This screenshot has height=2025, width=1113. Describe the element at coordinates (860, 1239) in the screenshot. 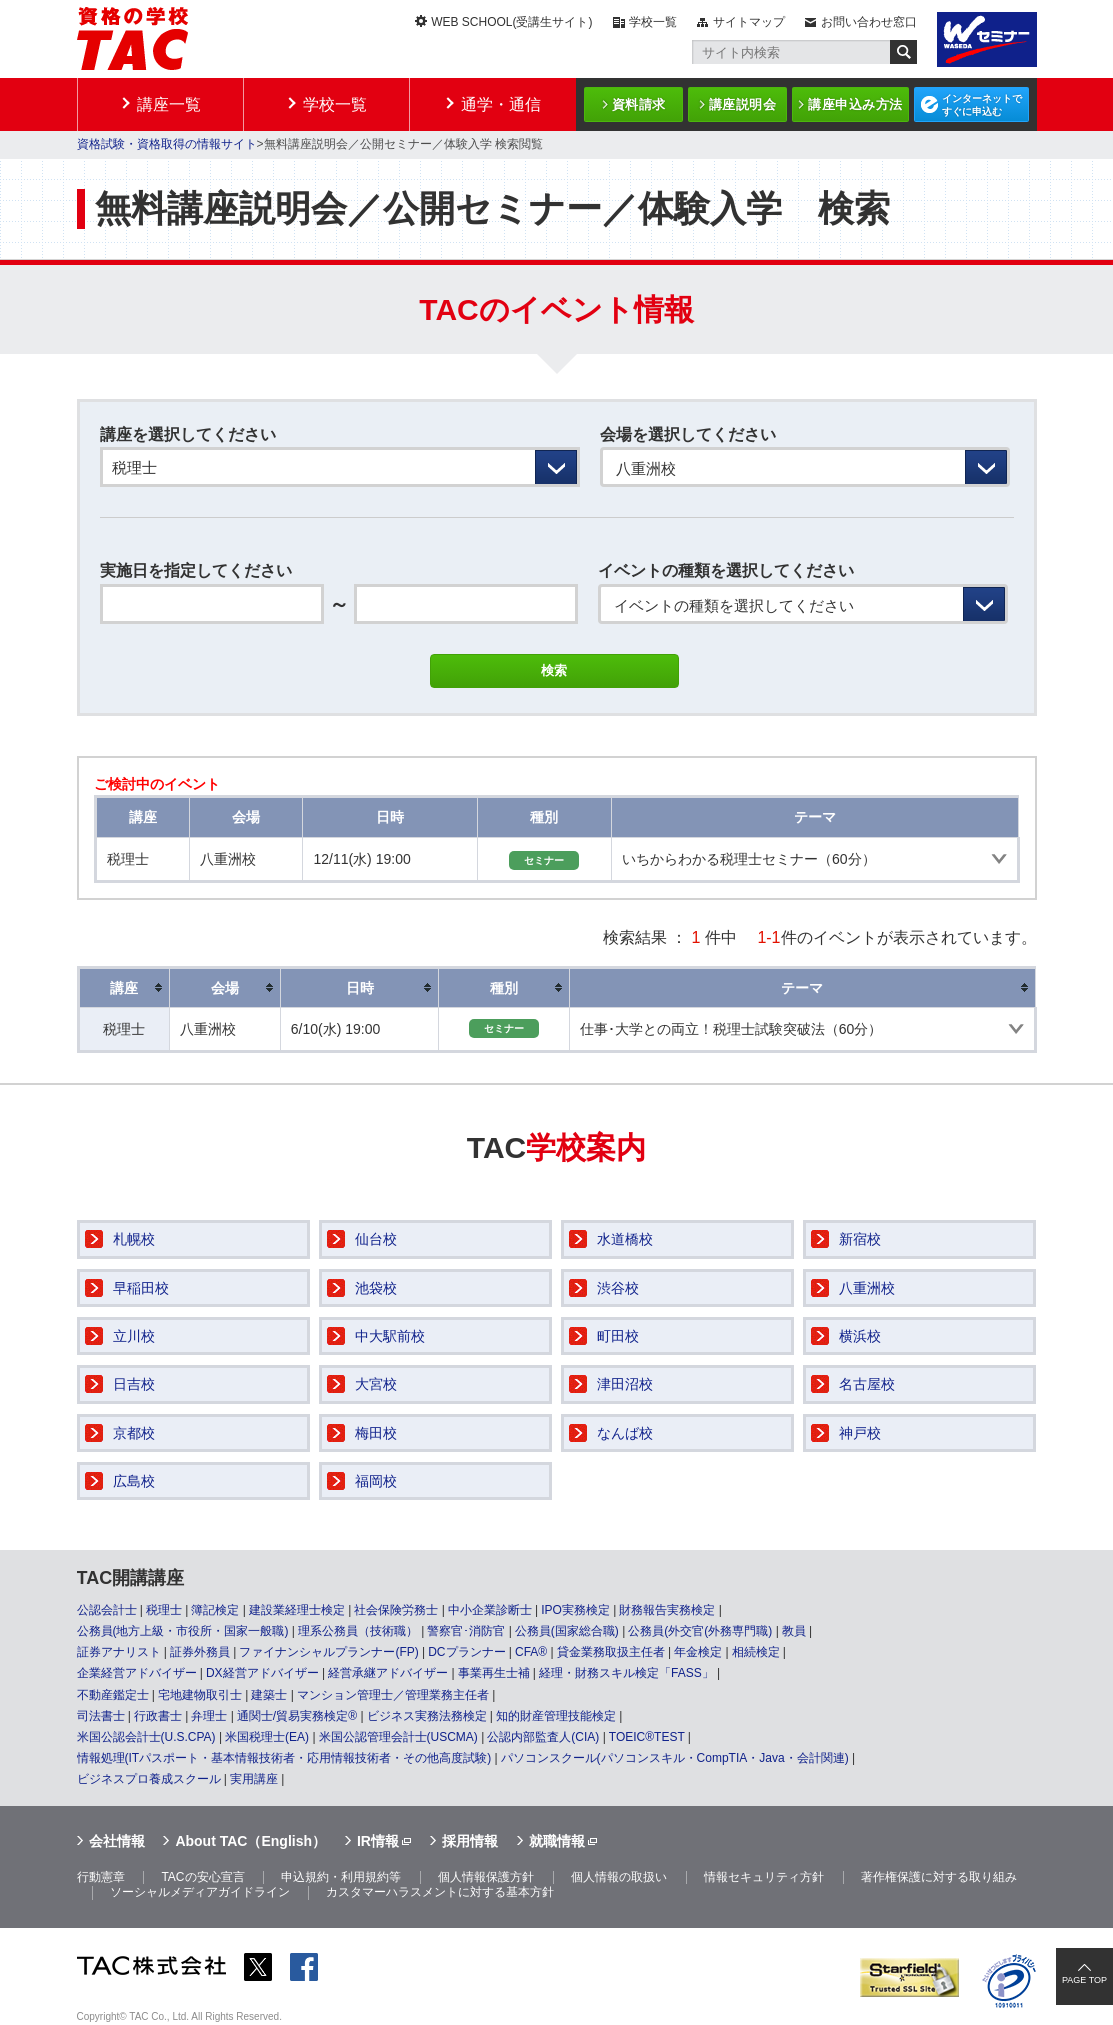

I see `新宿校` at that location.